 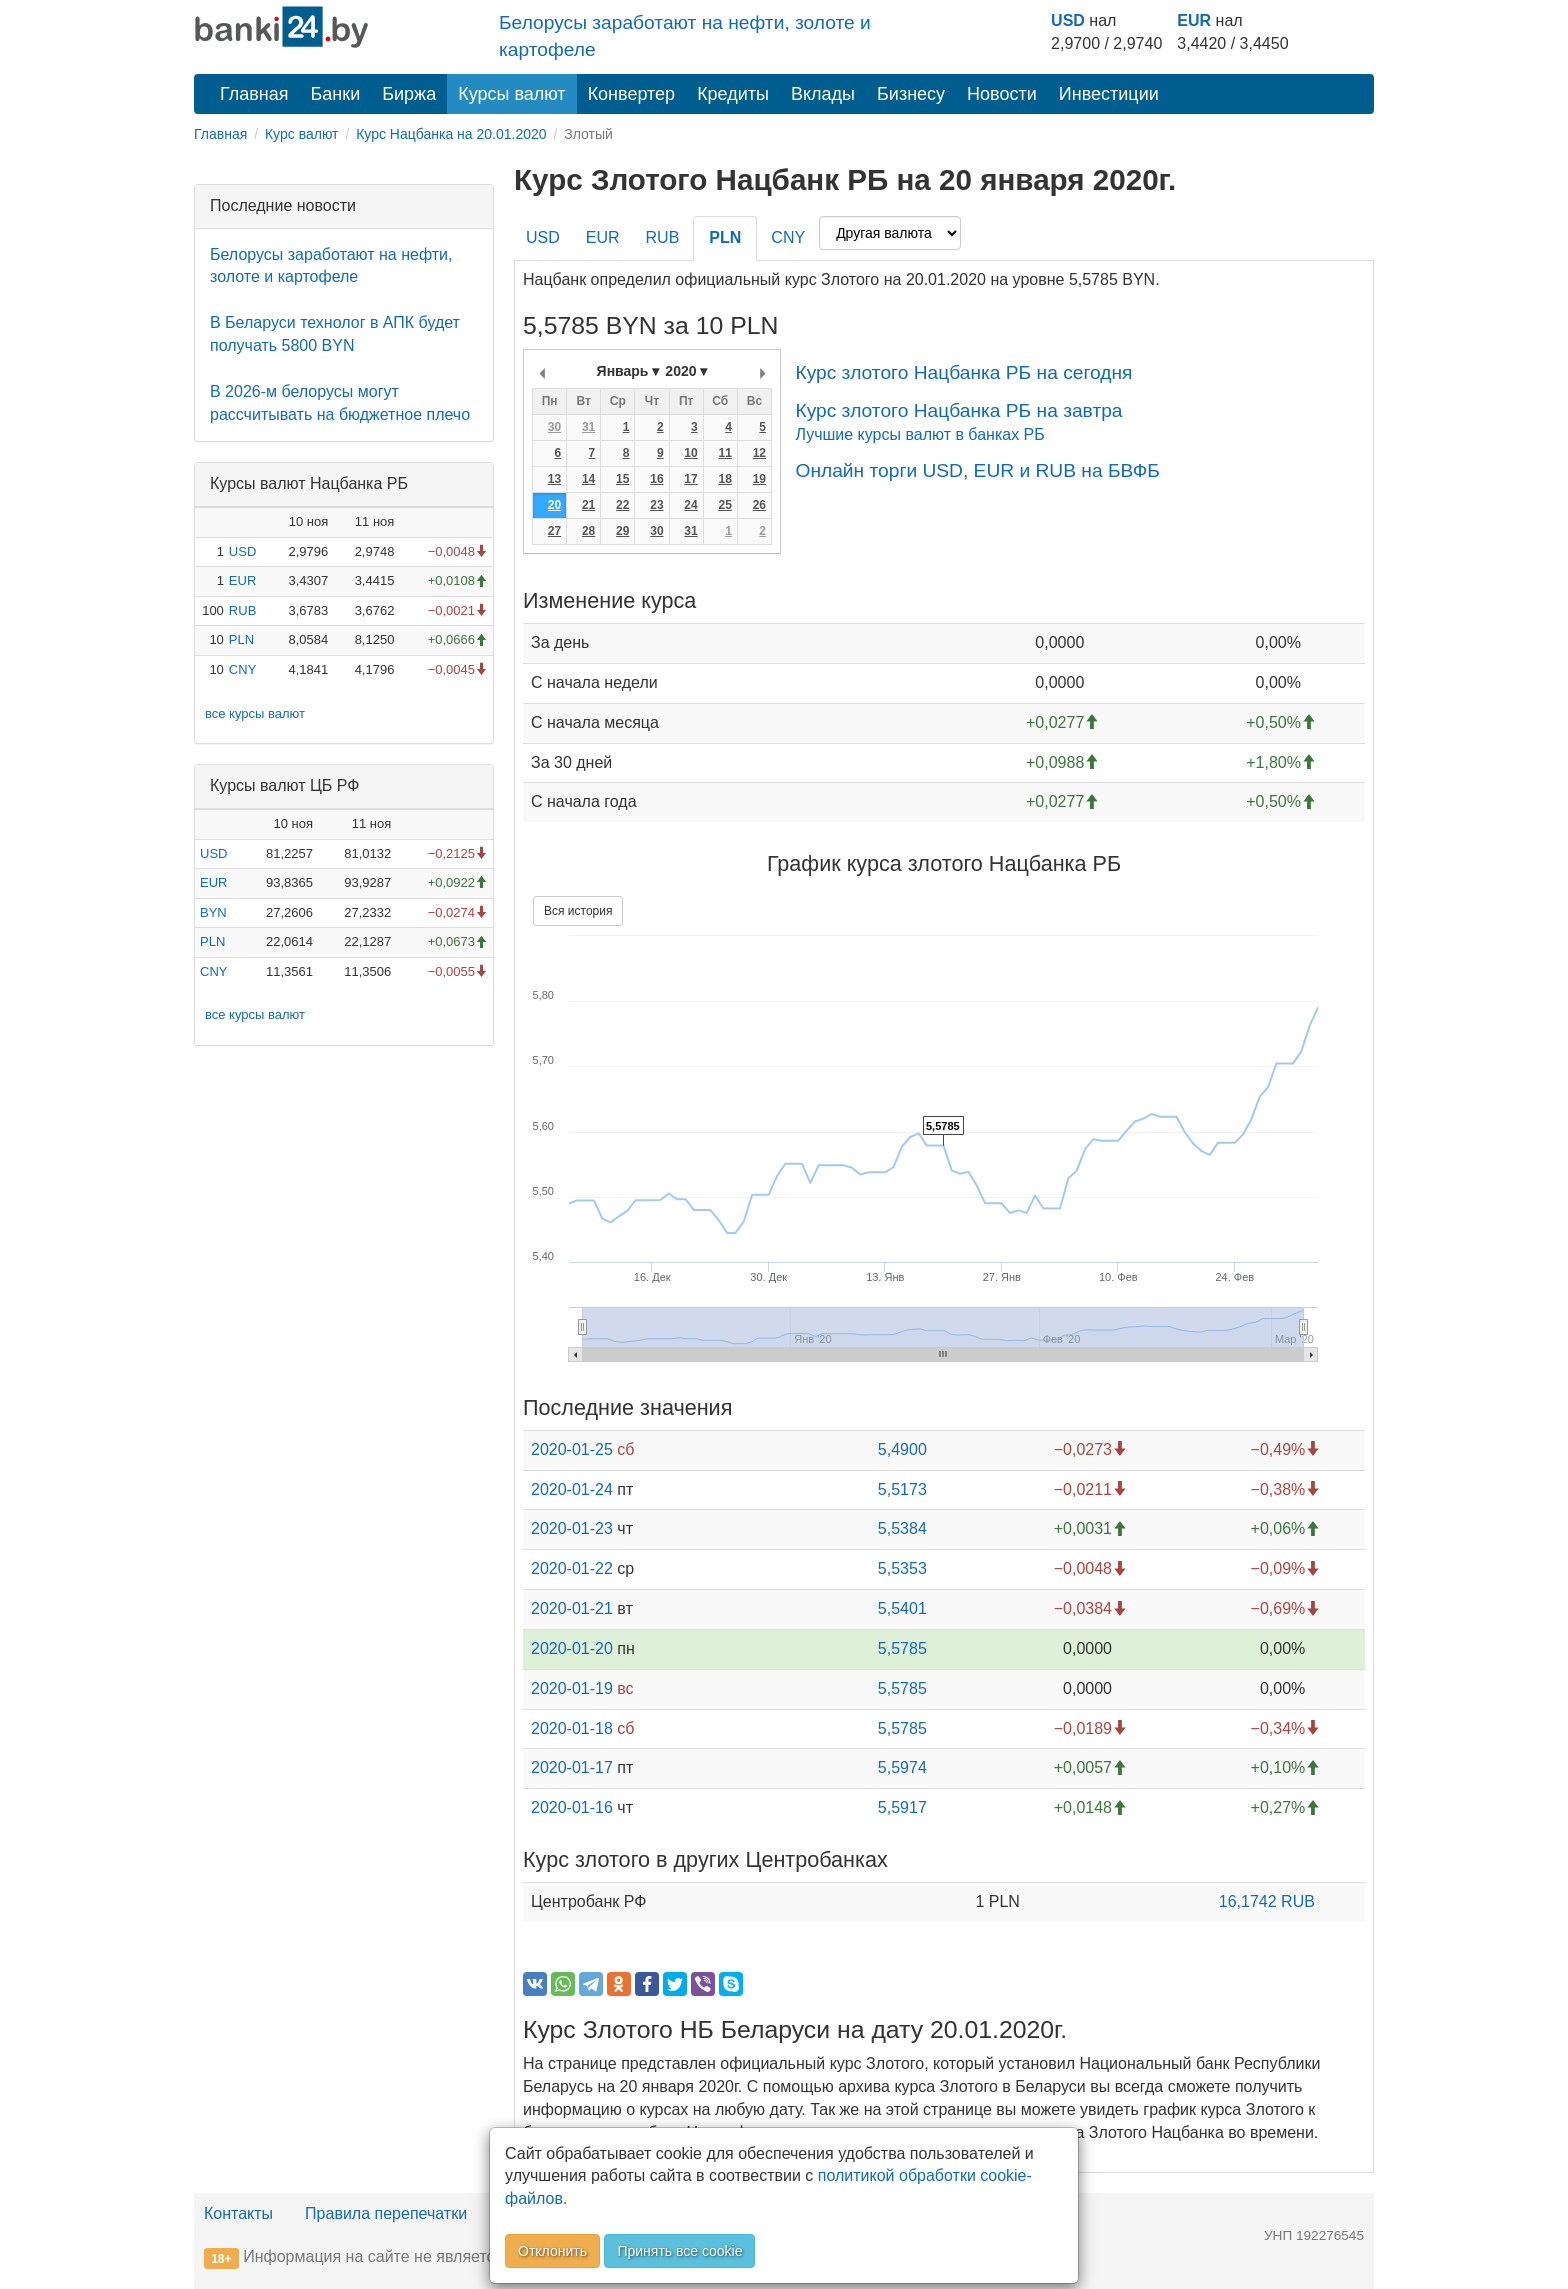 What do you see at coordinates (588, 531) in the screenshot?
I see `28` at bounding box center [588, 531].